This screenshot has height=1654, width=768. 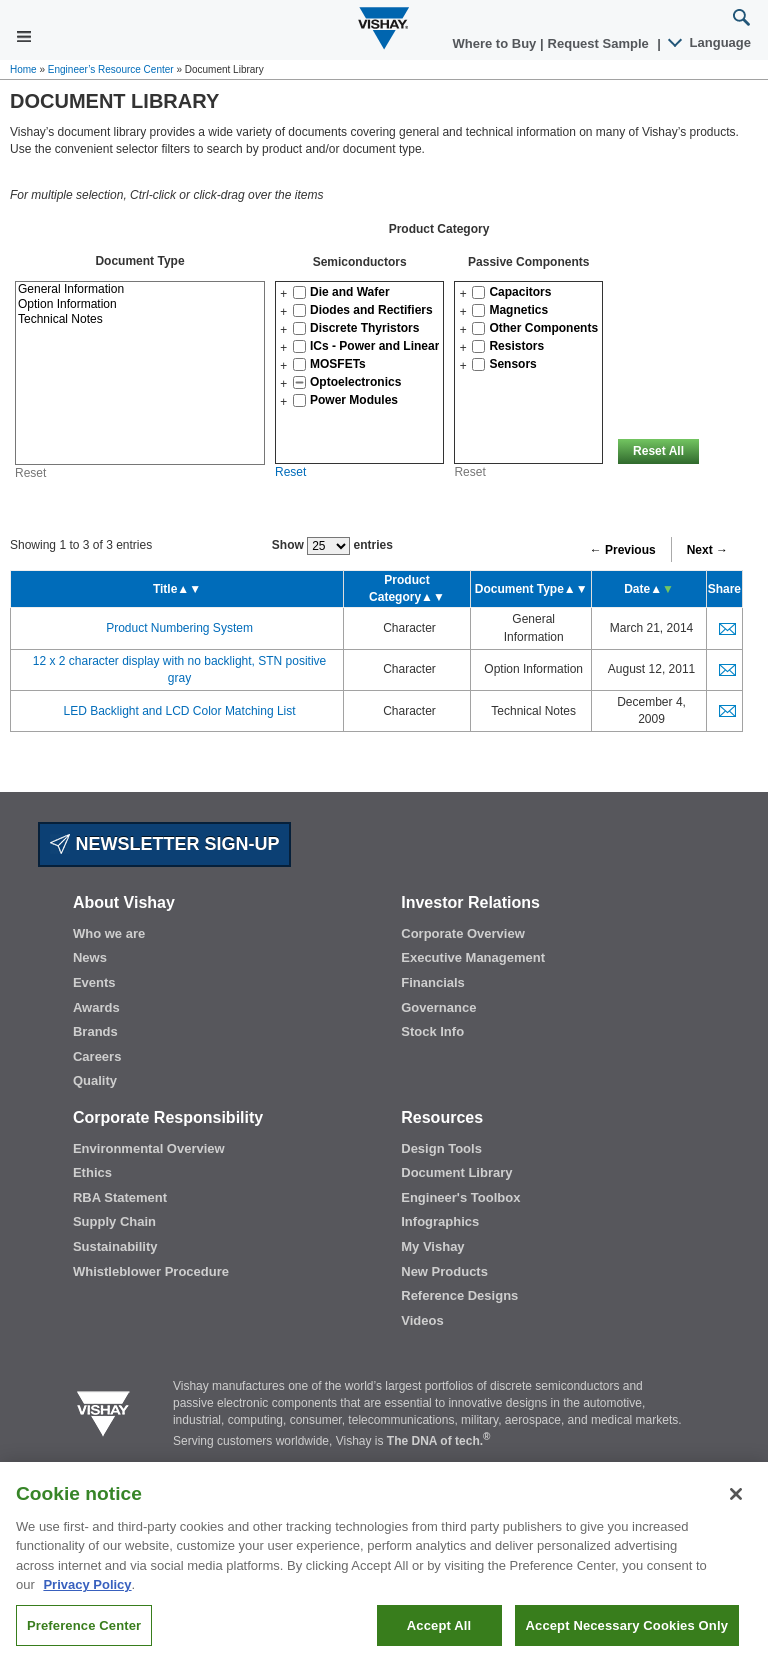 What do you see at coordinates (460, 1197) in the screenshot?
I see `Engineer's Toolbox` at bounding box center [460, 1197].